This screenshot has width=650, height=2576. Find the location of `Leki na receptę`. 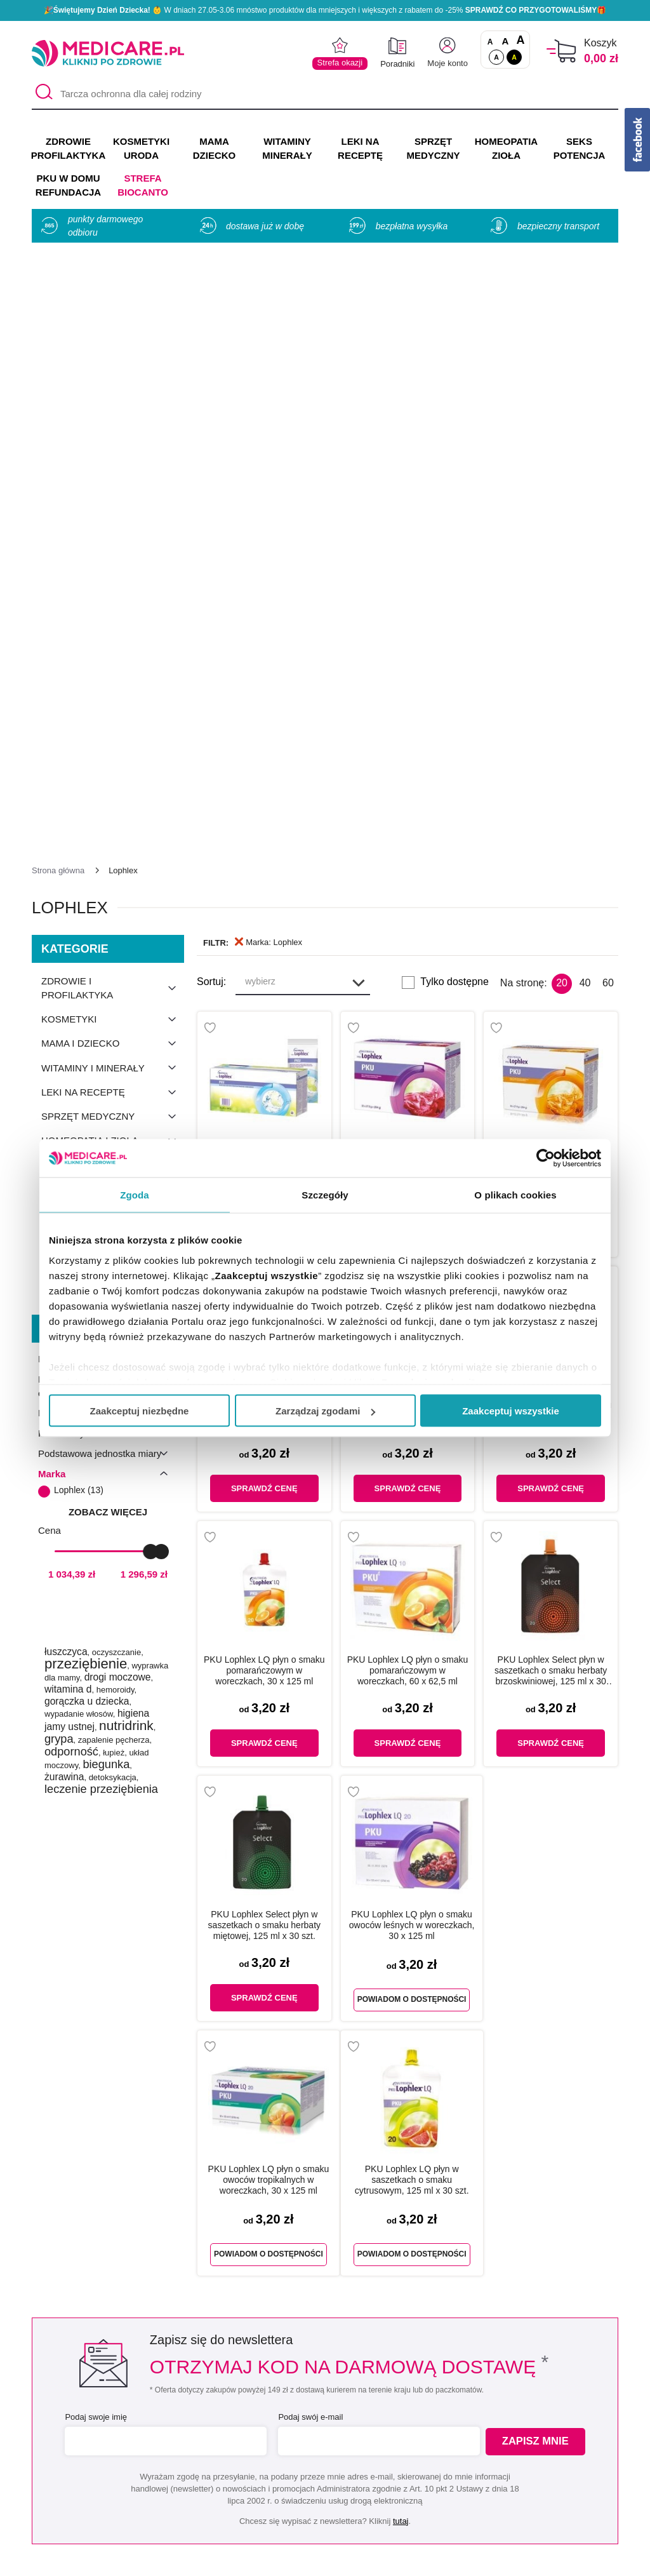

Leki na receptę is located at coordinates (112, 597).